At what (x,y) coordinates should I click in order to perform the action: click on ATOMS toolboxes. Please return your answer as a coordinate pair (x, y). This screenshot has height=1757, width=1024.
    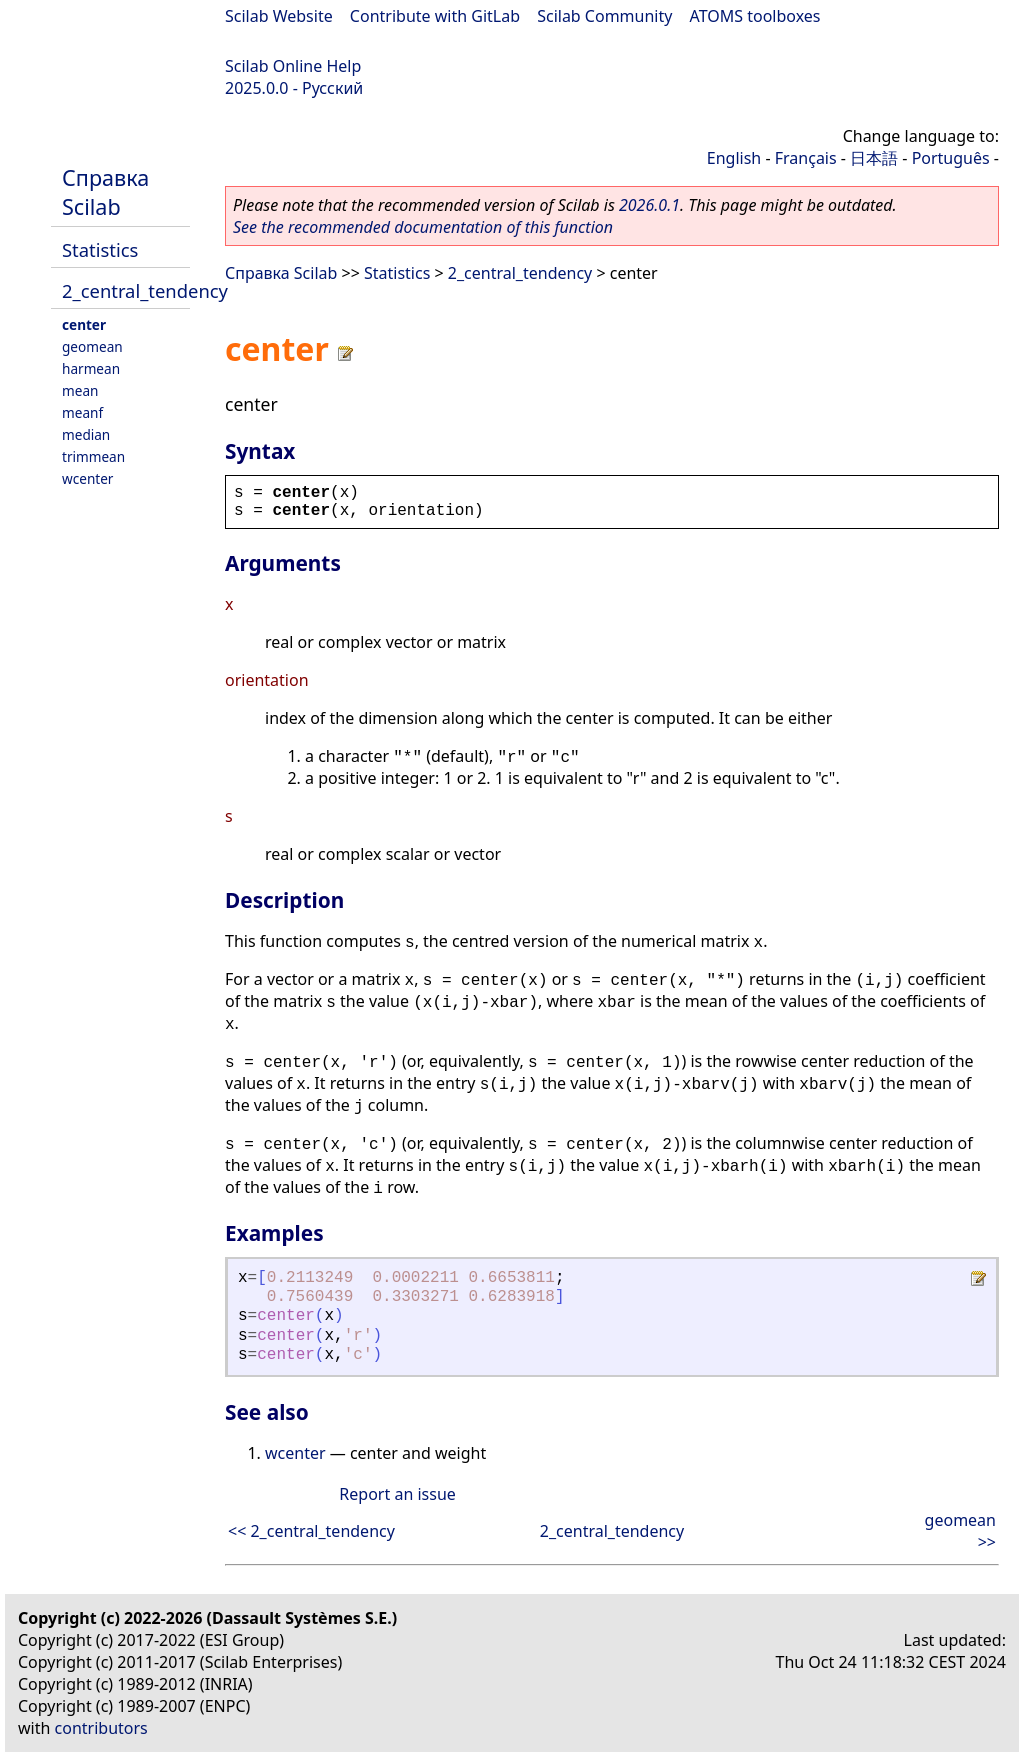
    Looking at the image, I should click on (755, 16).